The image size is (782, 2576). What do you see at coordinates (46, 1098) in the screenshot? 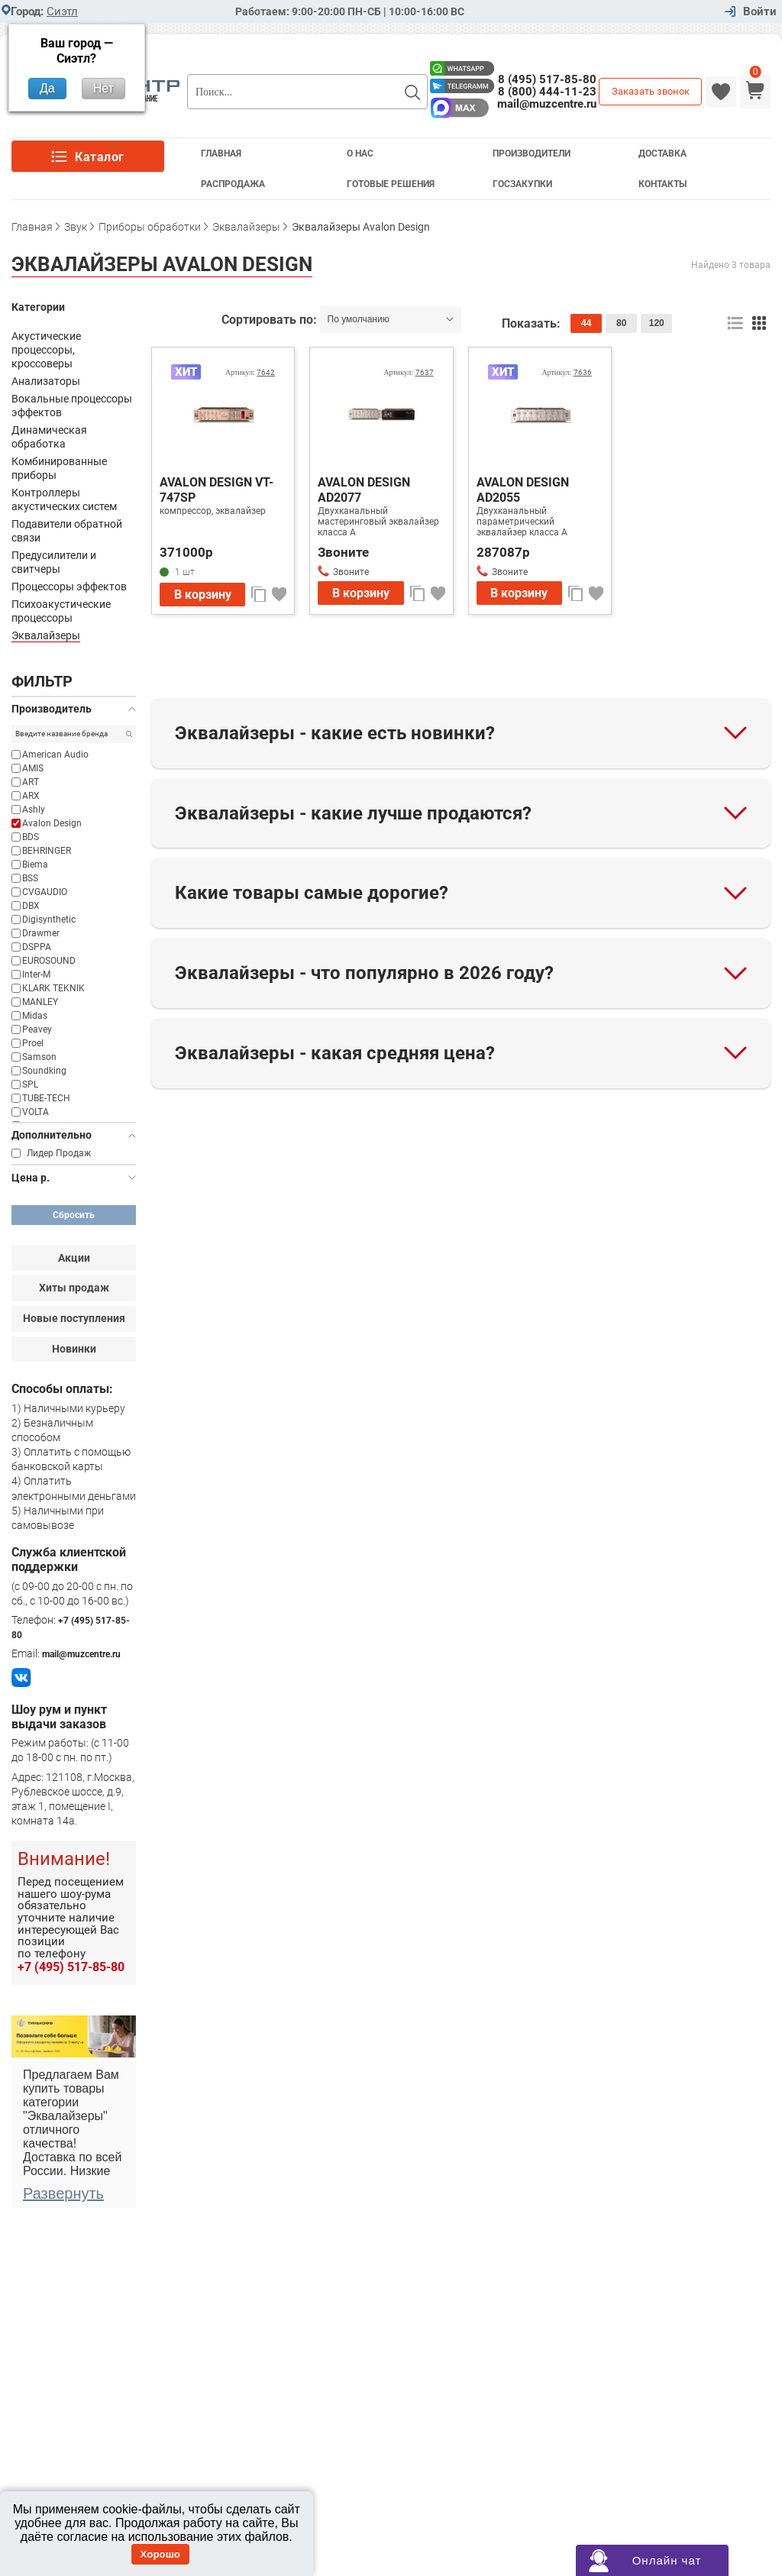
I see `TUBE-TECH` at bounding box center [46, 1098].